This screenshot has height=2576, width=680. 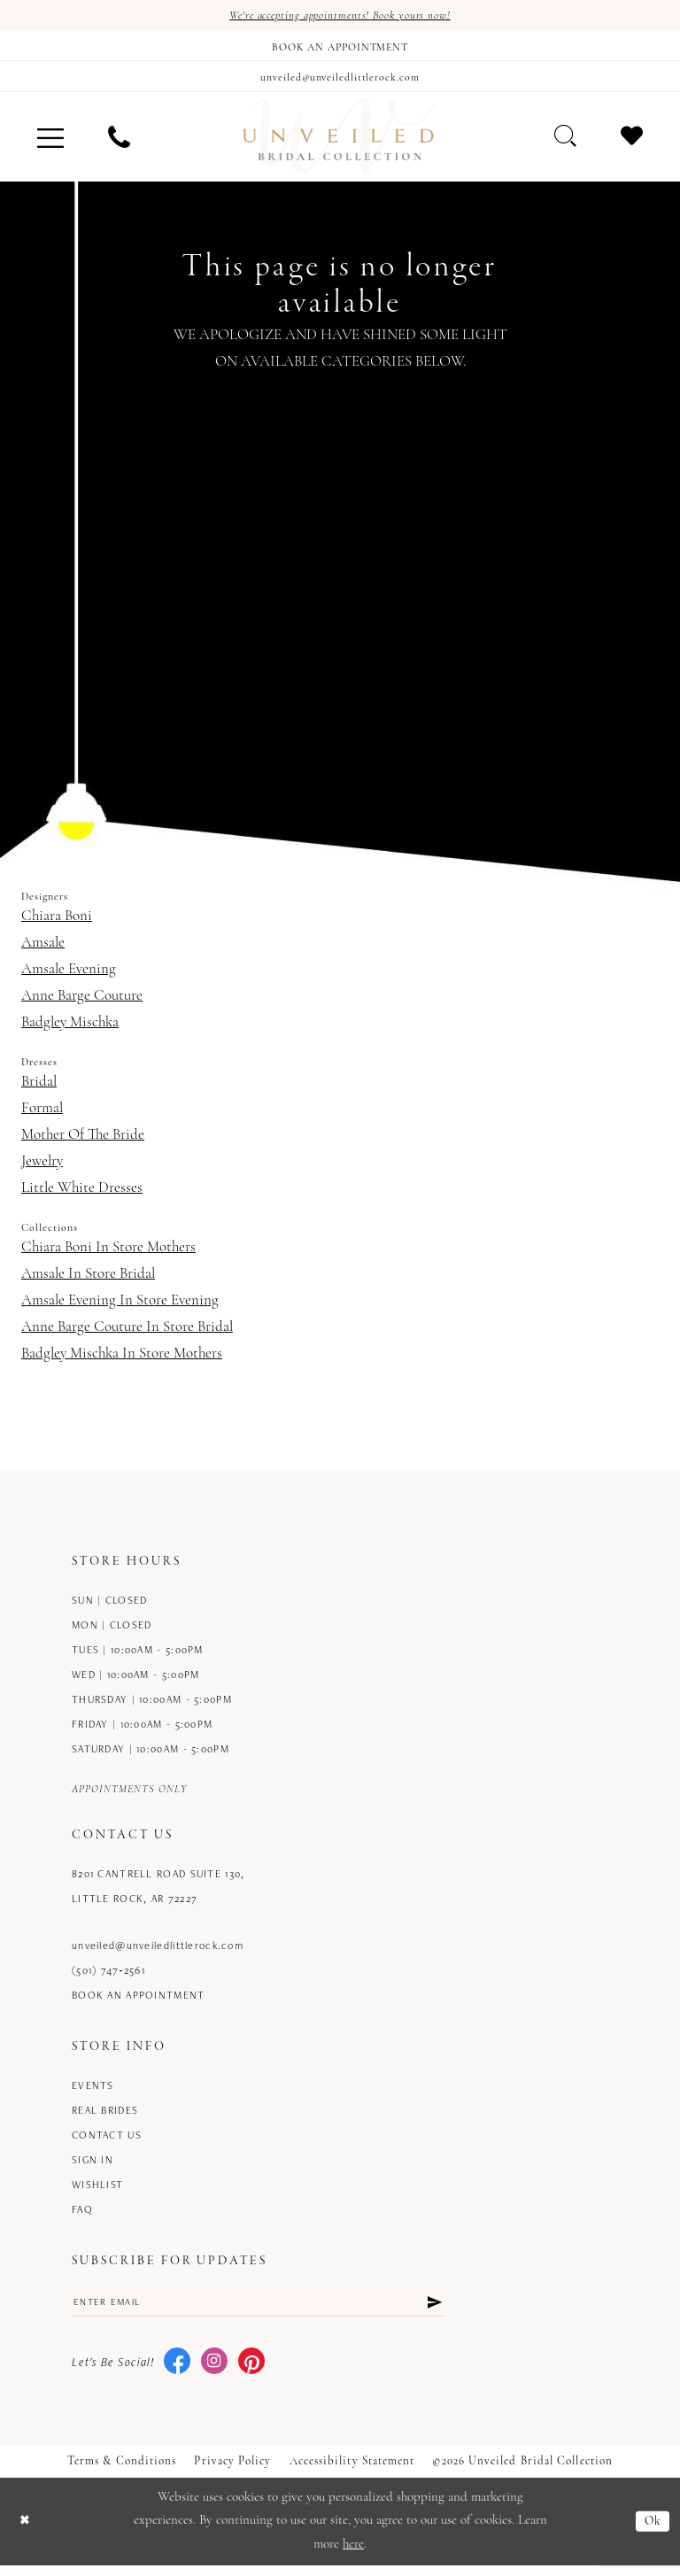 I want to click on Privacy Policy, so click(x=232, y=2471).